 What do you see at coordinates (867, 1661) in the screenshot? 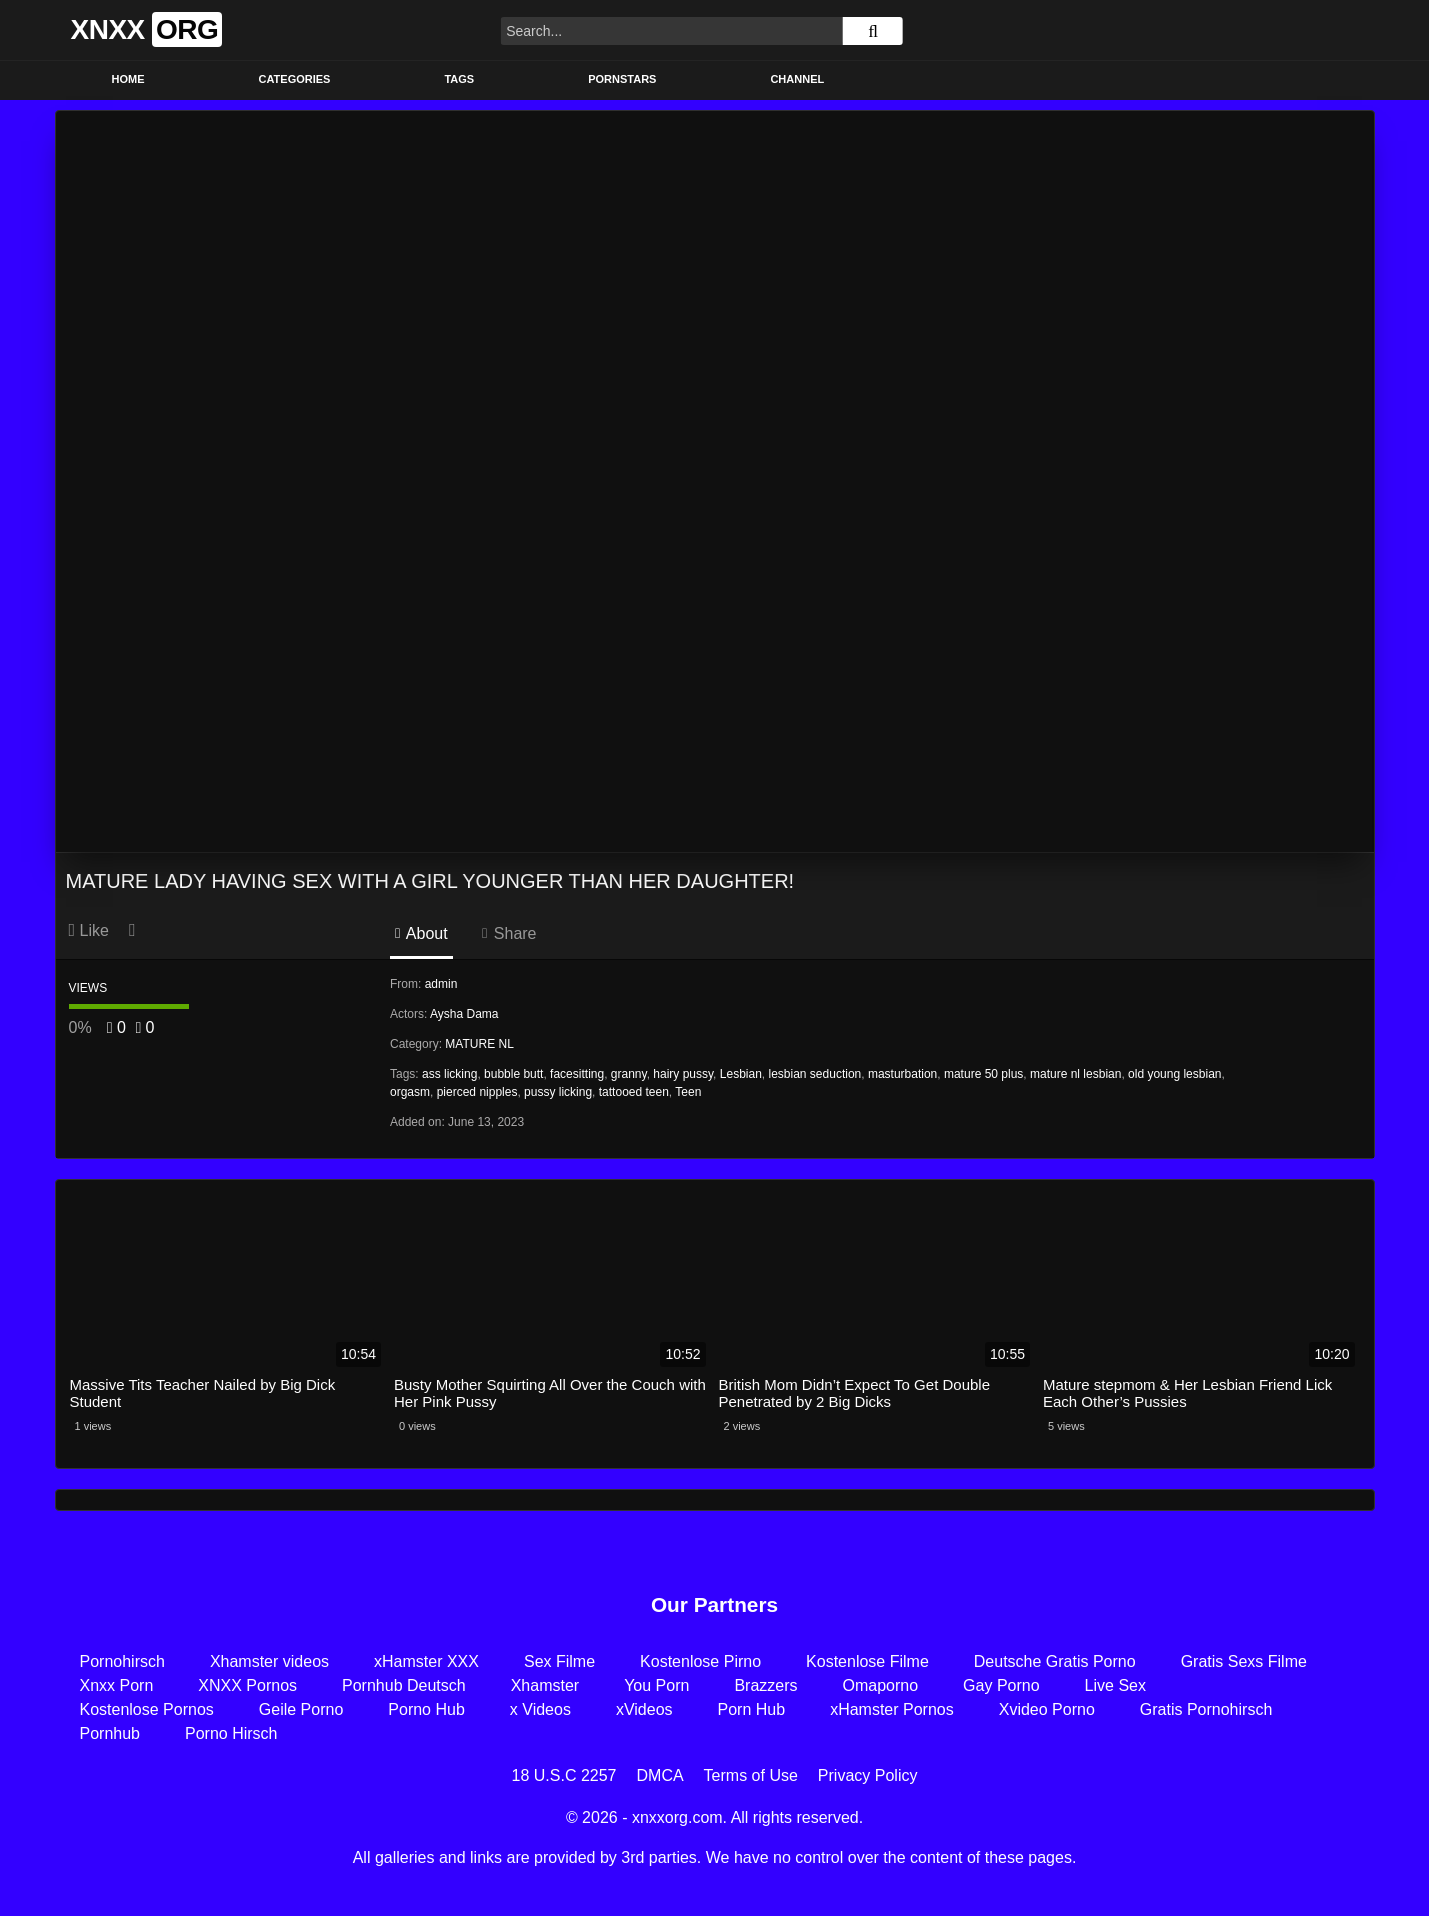
I see `Kostenlose Filme` at bounding box center [867, 1661].